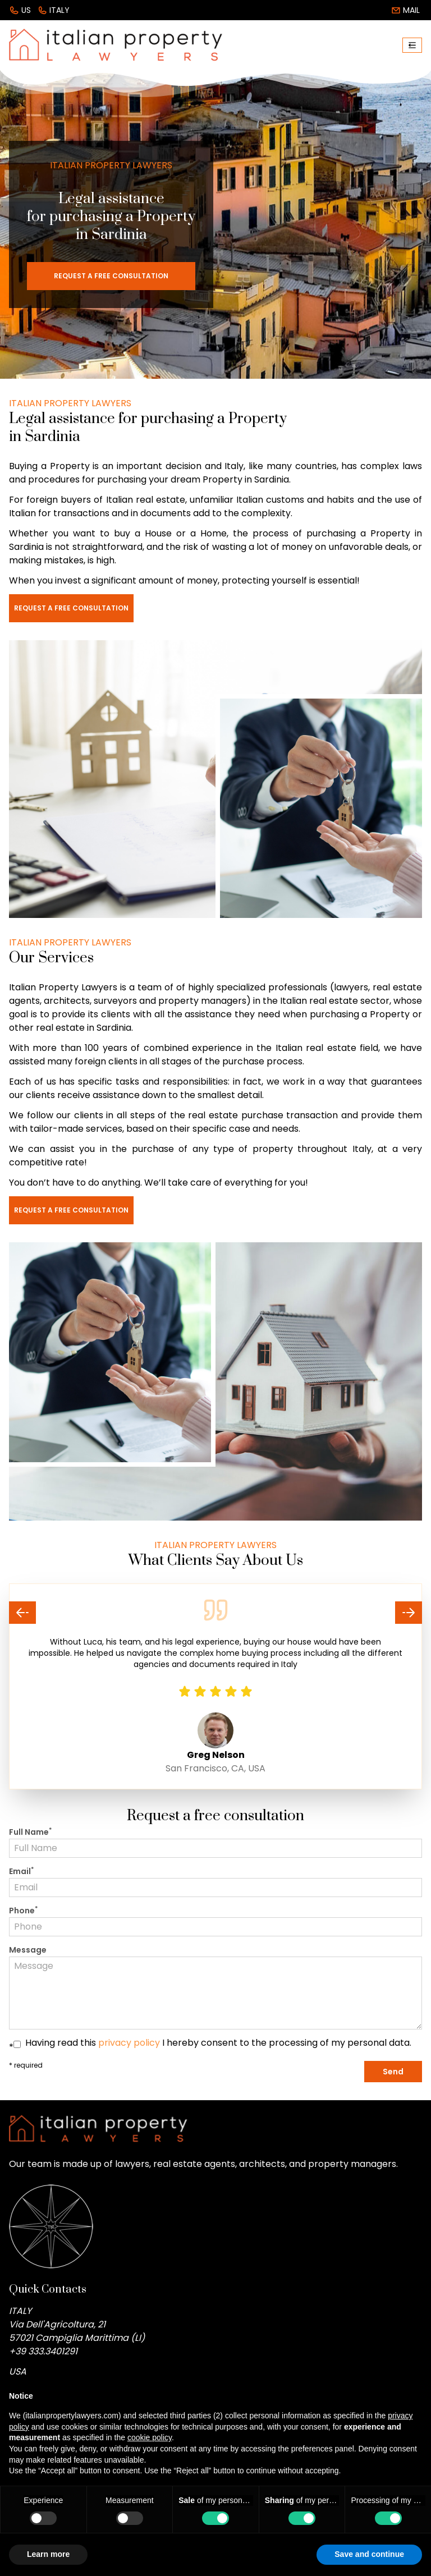  I want to click on Save and continue [button], so click(369, 2554).